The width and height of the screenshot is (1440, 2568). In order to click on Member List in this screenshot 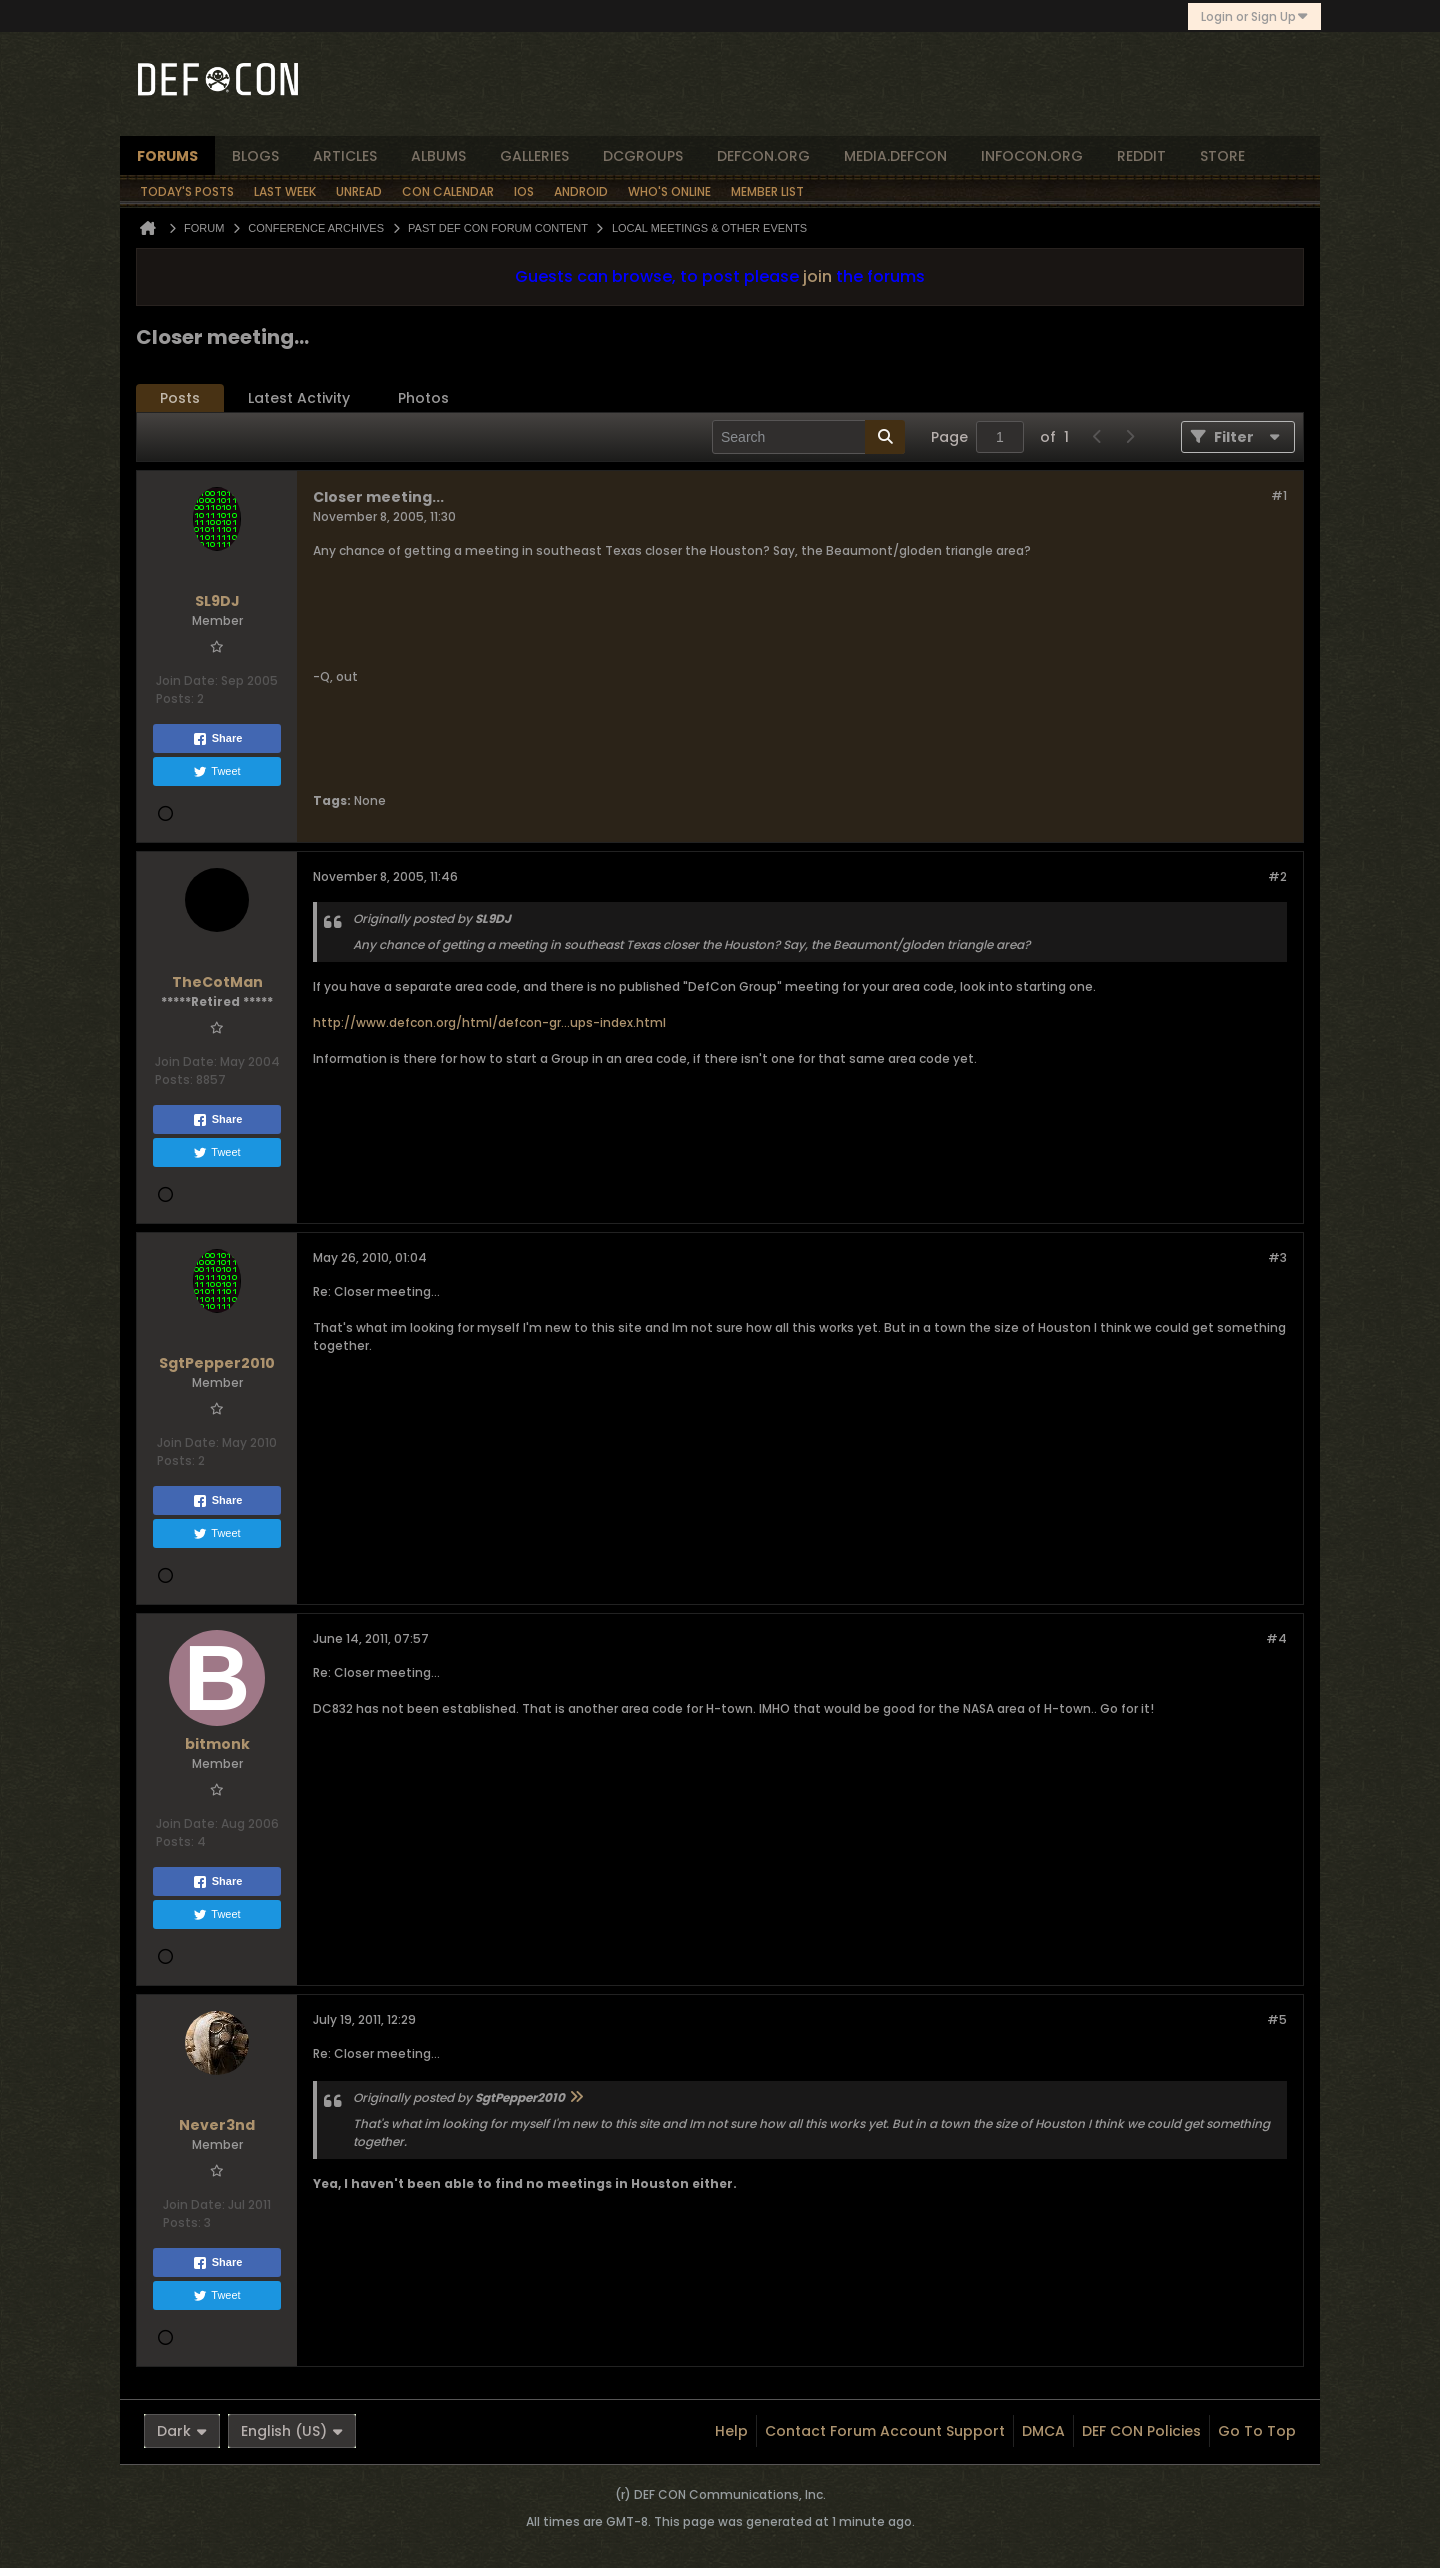, I will do `click(767, 191)`.